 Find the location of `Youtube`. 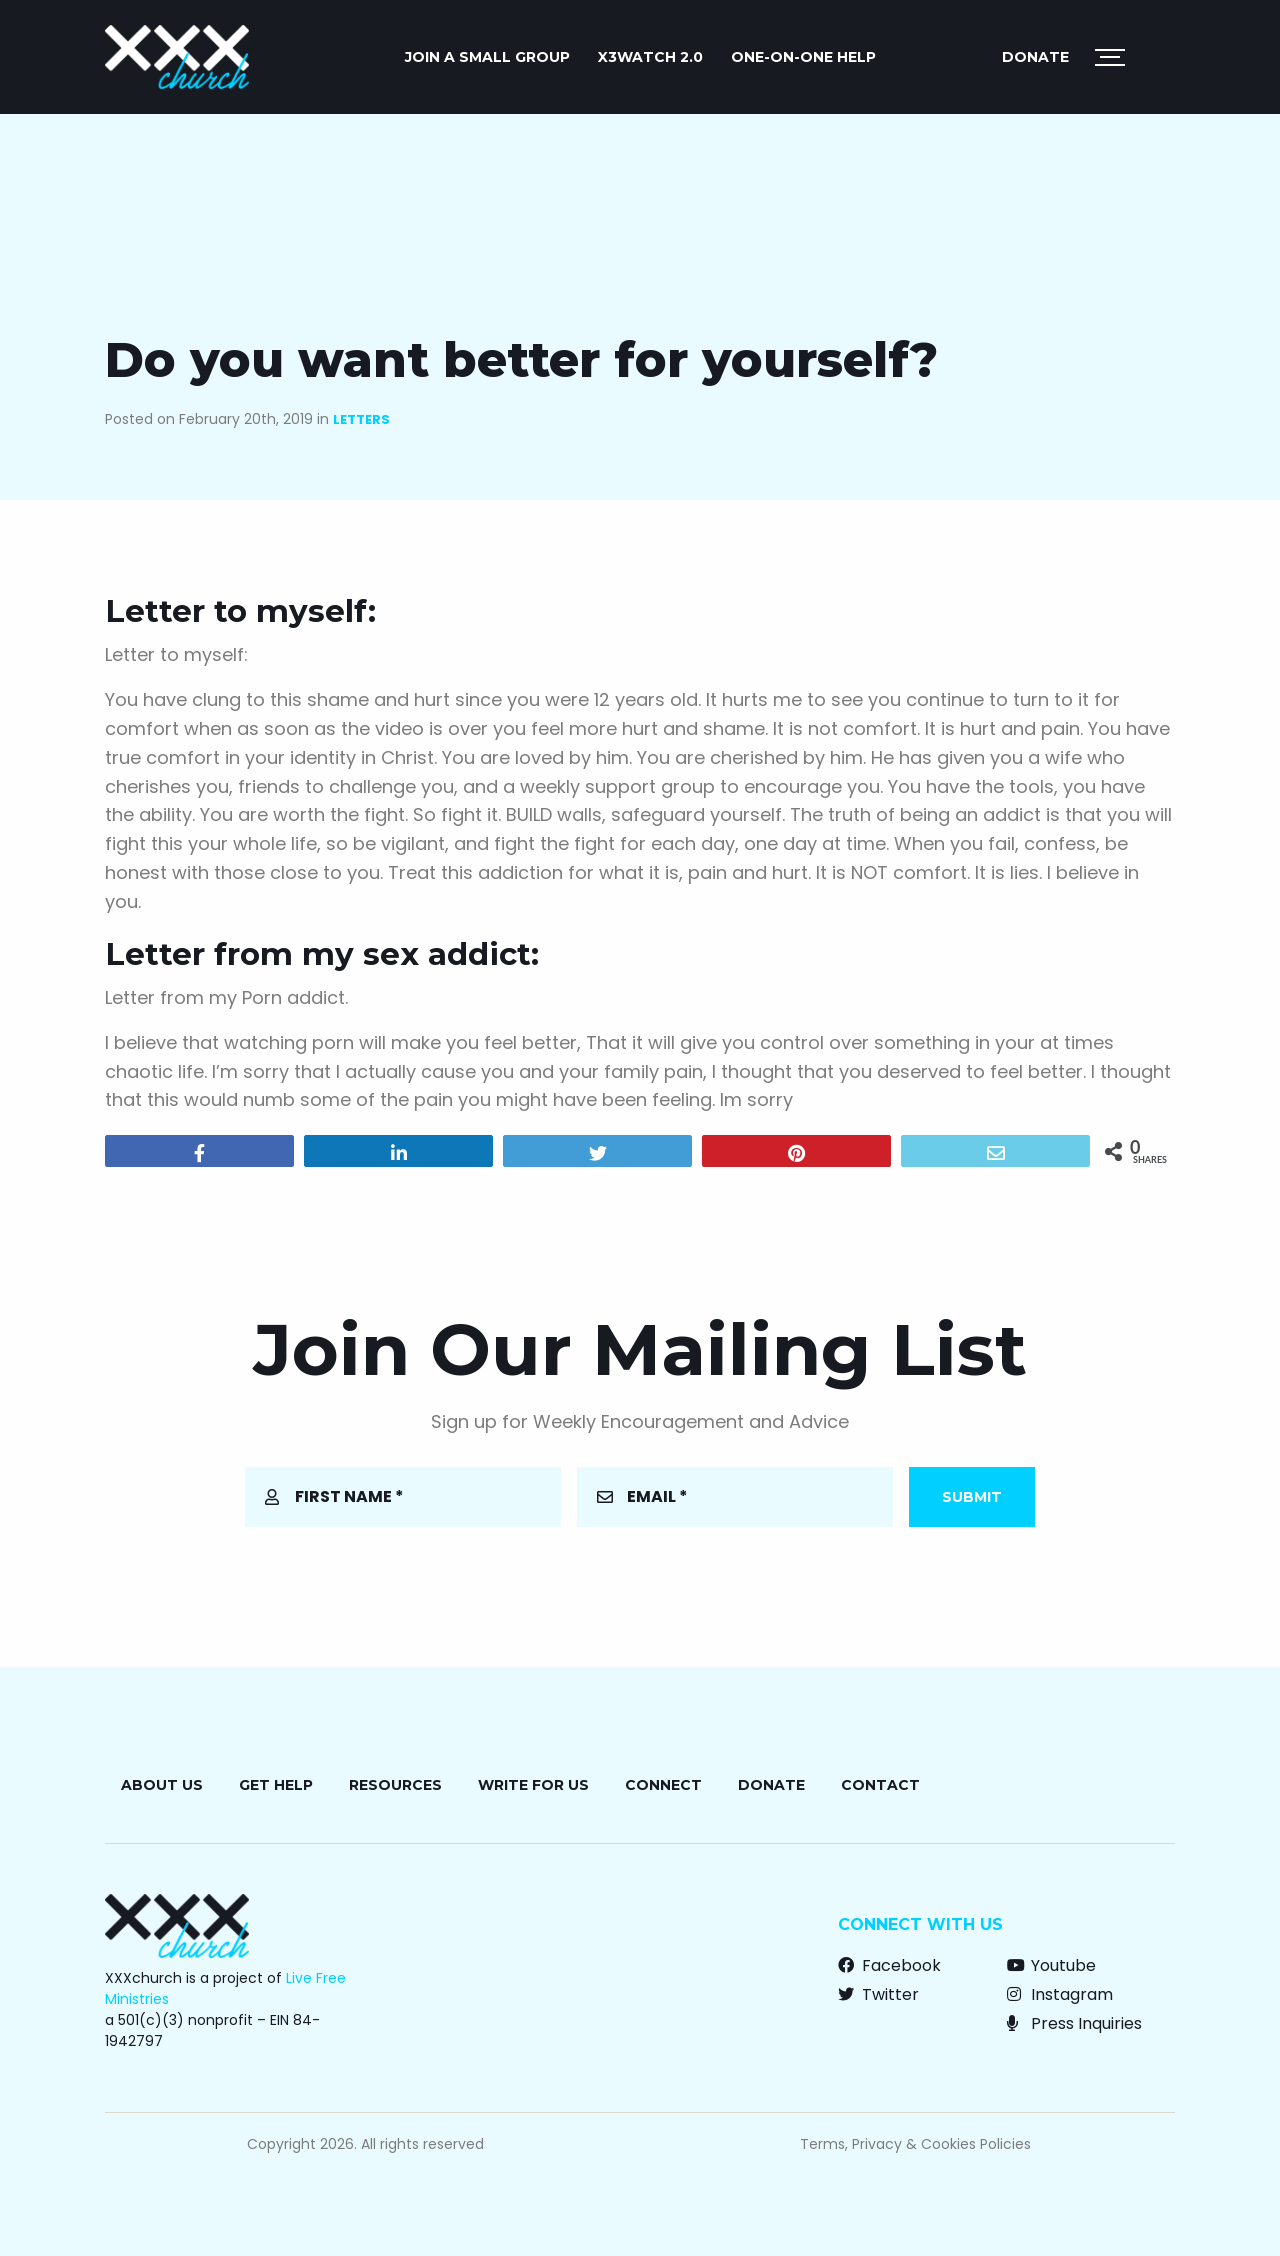

Youtube is located at coordinates (1051, 1965).